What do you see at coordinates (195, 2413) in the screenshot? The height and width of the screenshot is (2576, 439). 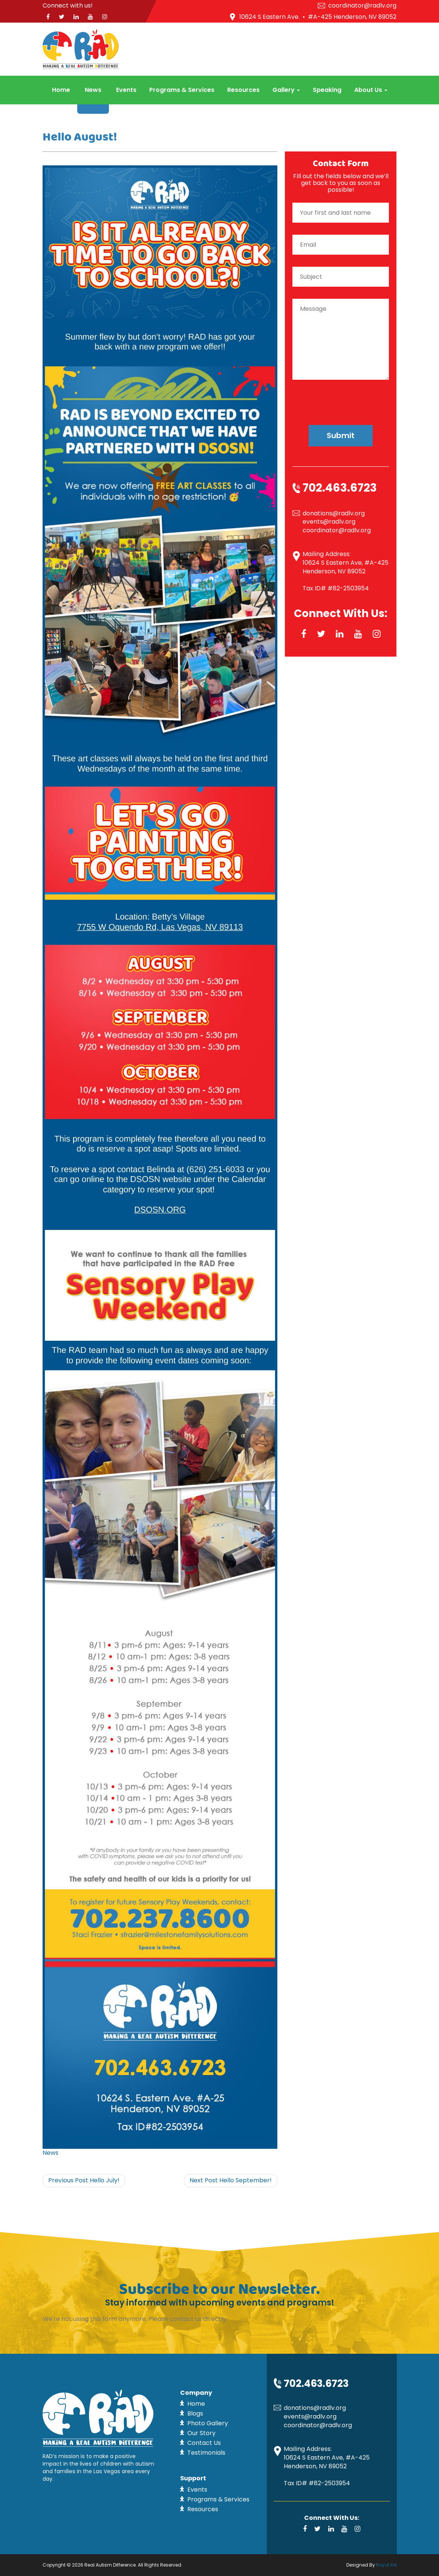 I see `Blogs` at bounding box center [195, 2413].